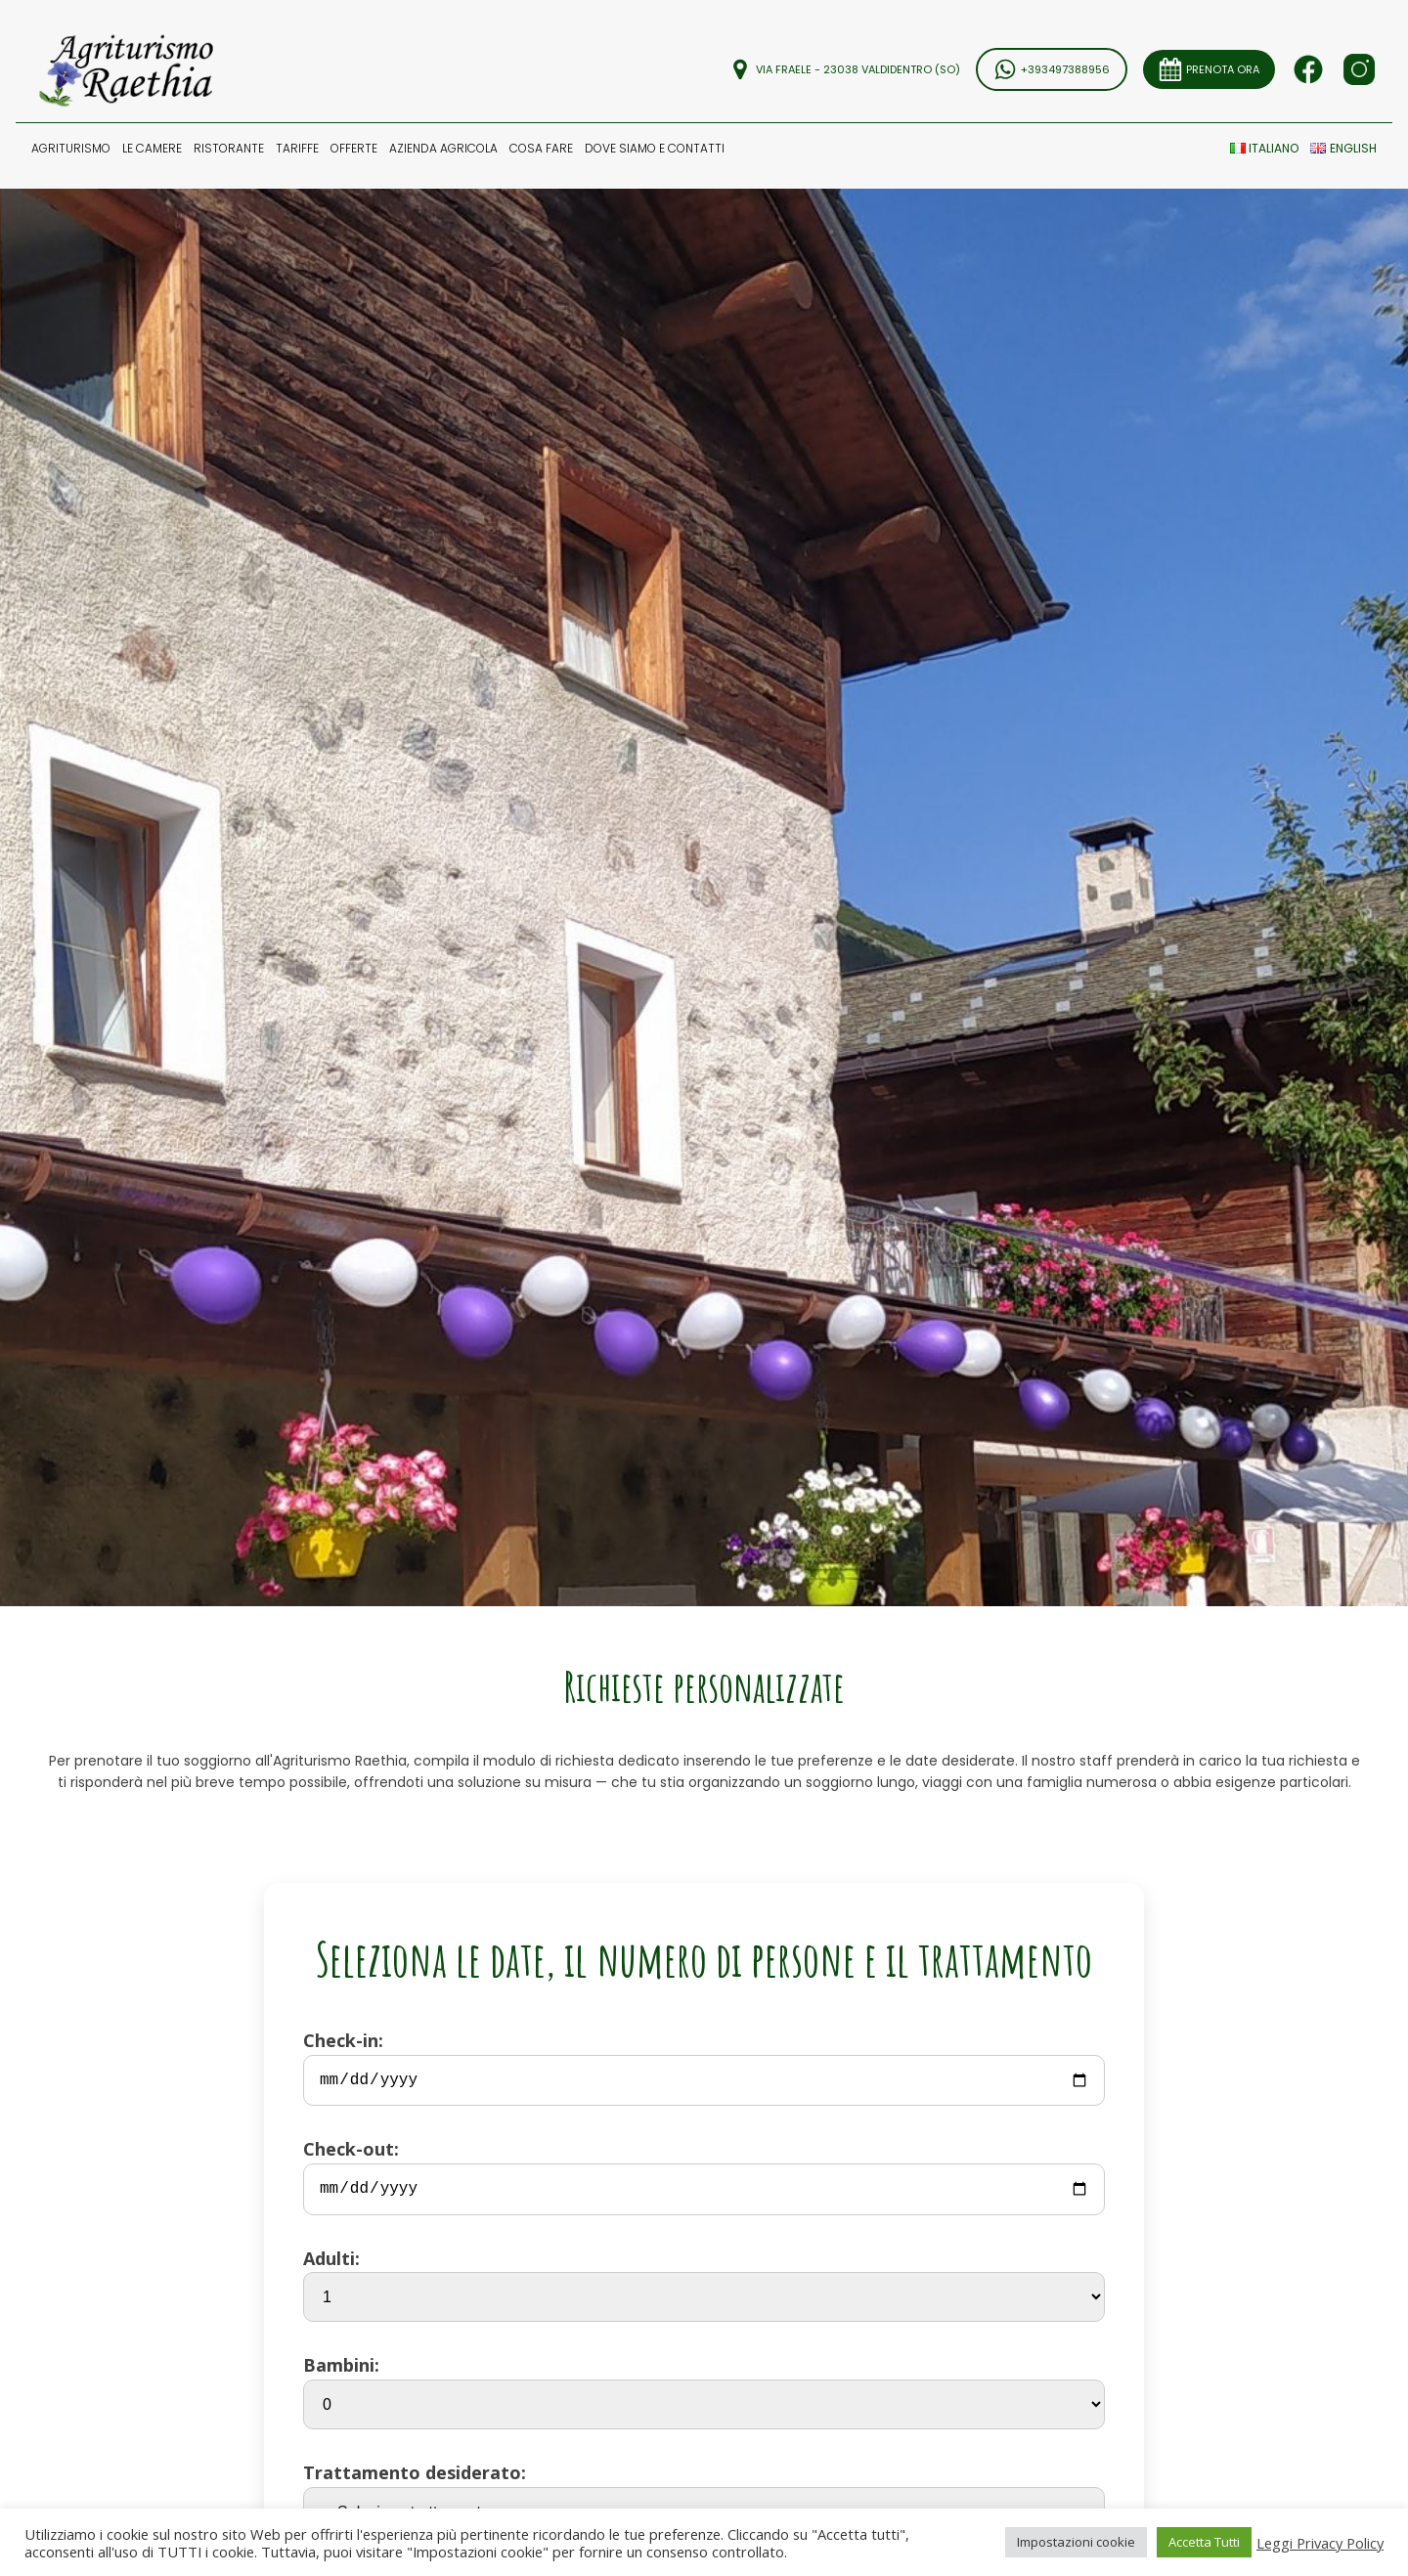  I want to click on COSA FARE, so click(541, 148).